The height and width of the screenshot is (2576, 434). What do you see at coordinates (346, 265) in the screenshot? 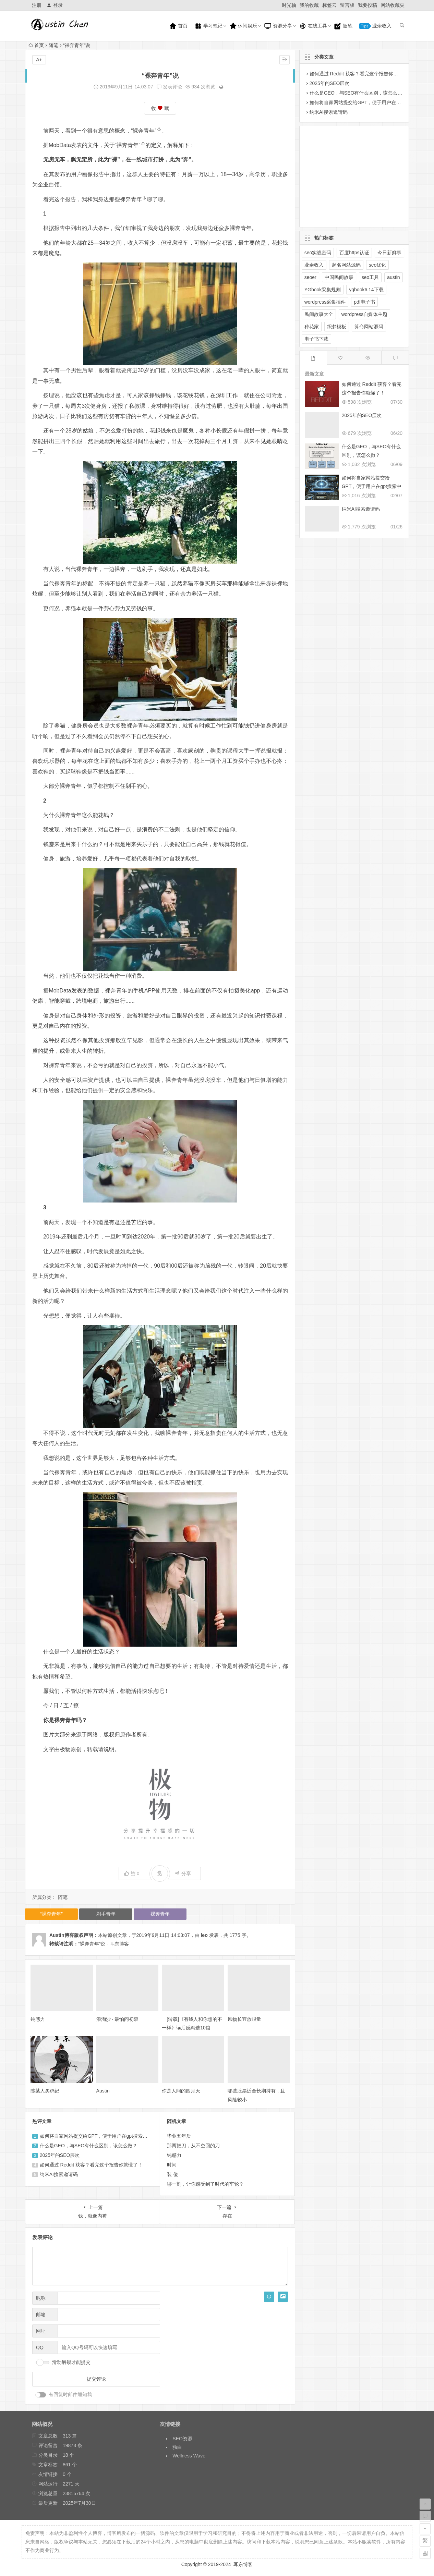
I see `起名网站源码` at bounding box center [346, 265].